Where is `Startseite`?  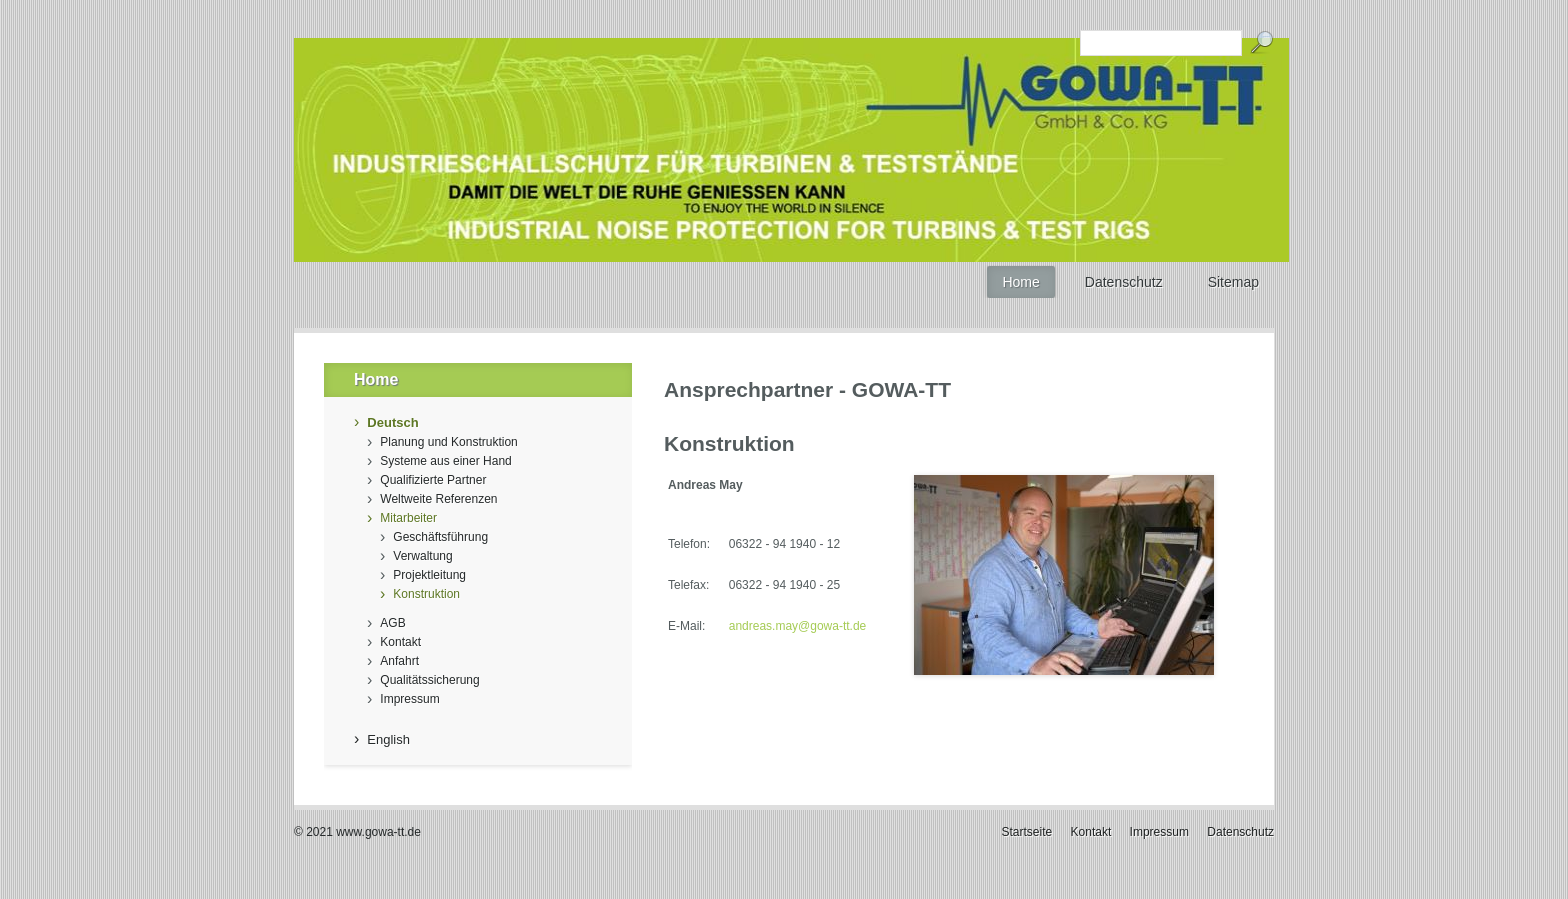 Startseite is located at coordinates (1027, 832).